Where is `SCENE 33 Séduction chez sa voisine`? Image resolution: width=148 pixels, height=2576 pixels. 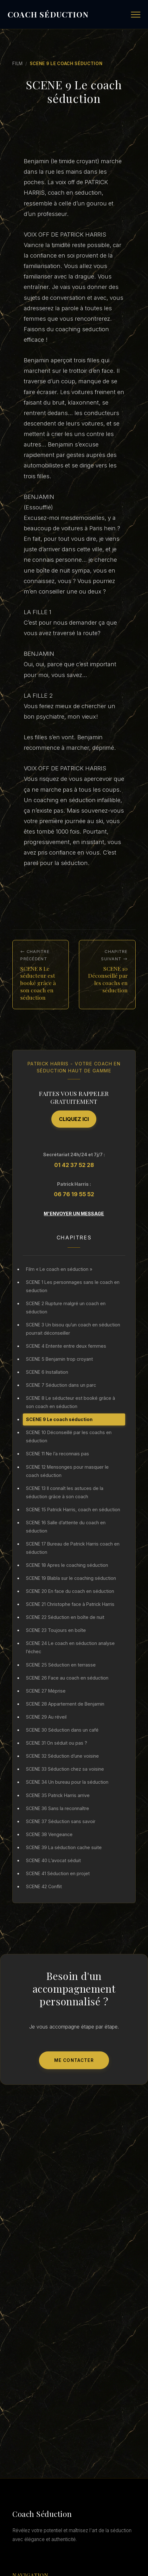 SCENE 33 Séduction chez sa voisine is located at coordinates (65, 1769).